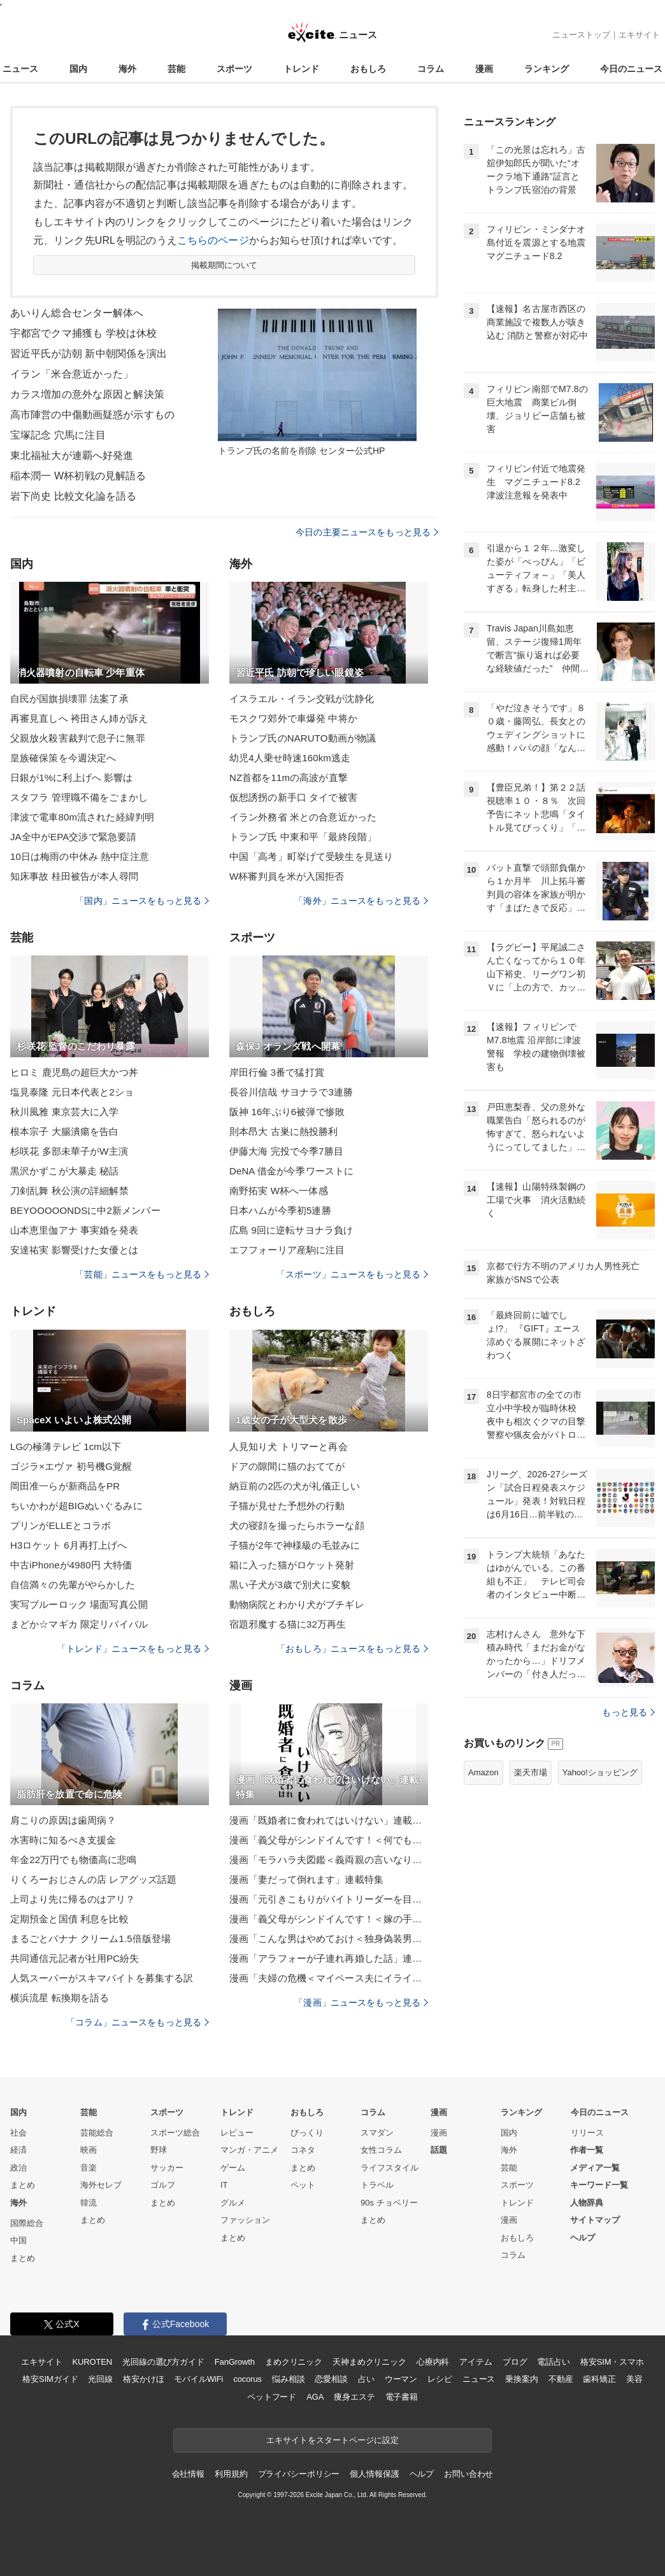  Describe the element at coordinates (276, 1072) in the screenshot. I see `岸田行倫 3番で猛打賞` at that location.